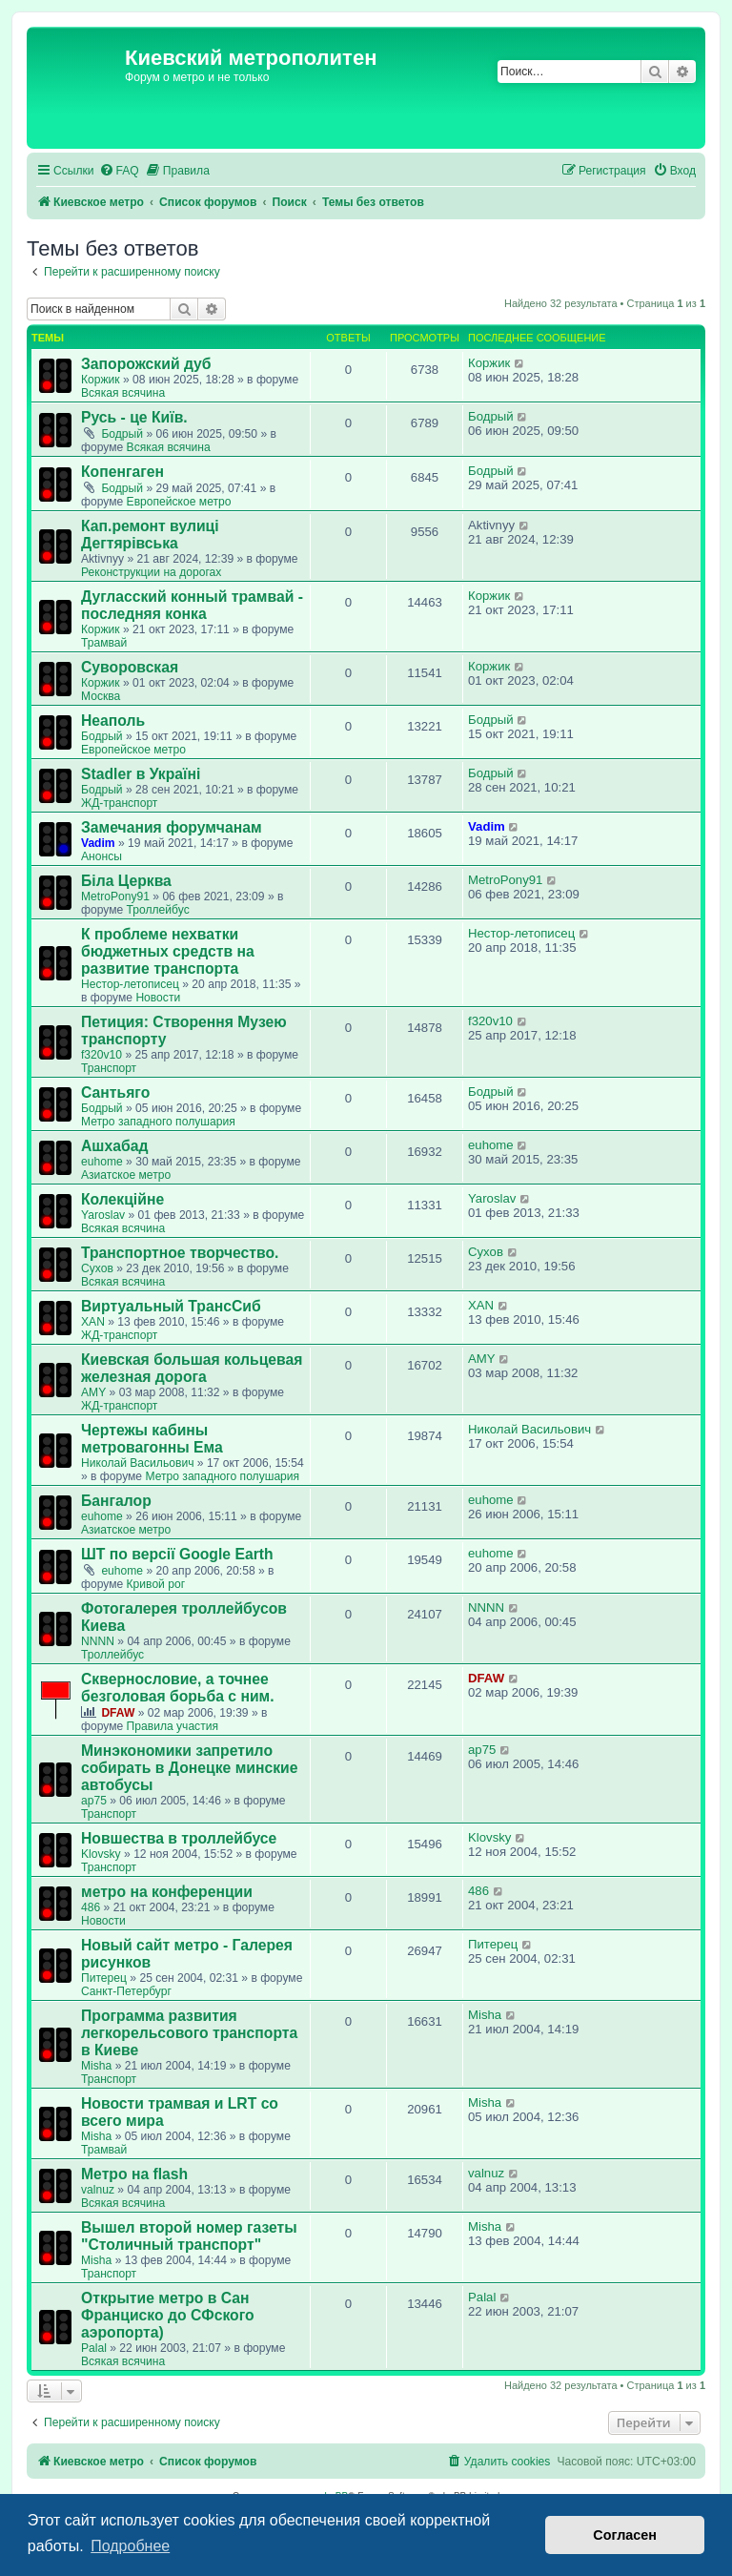 The height and width of the screenshot is (2576, 732). What do you see at coordinates (126, 1175) in the screenshot?
I see `Азиатское метро` at bounding box center [126, 1175].